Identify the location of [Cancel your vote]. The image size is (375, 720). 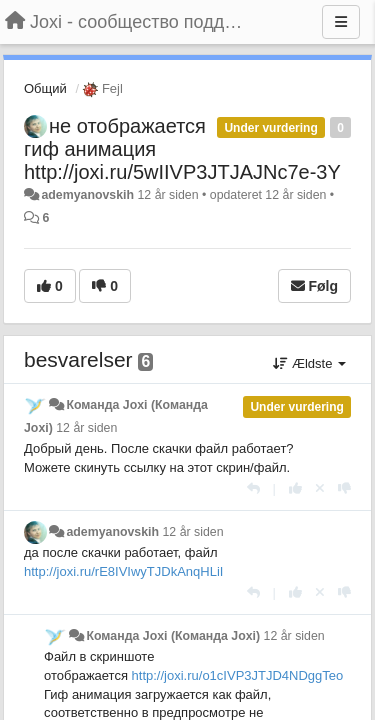
(320, 488).